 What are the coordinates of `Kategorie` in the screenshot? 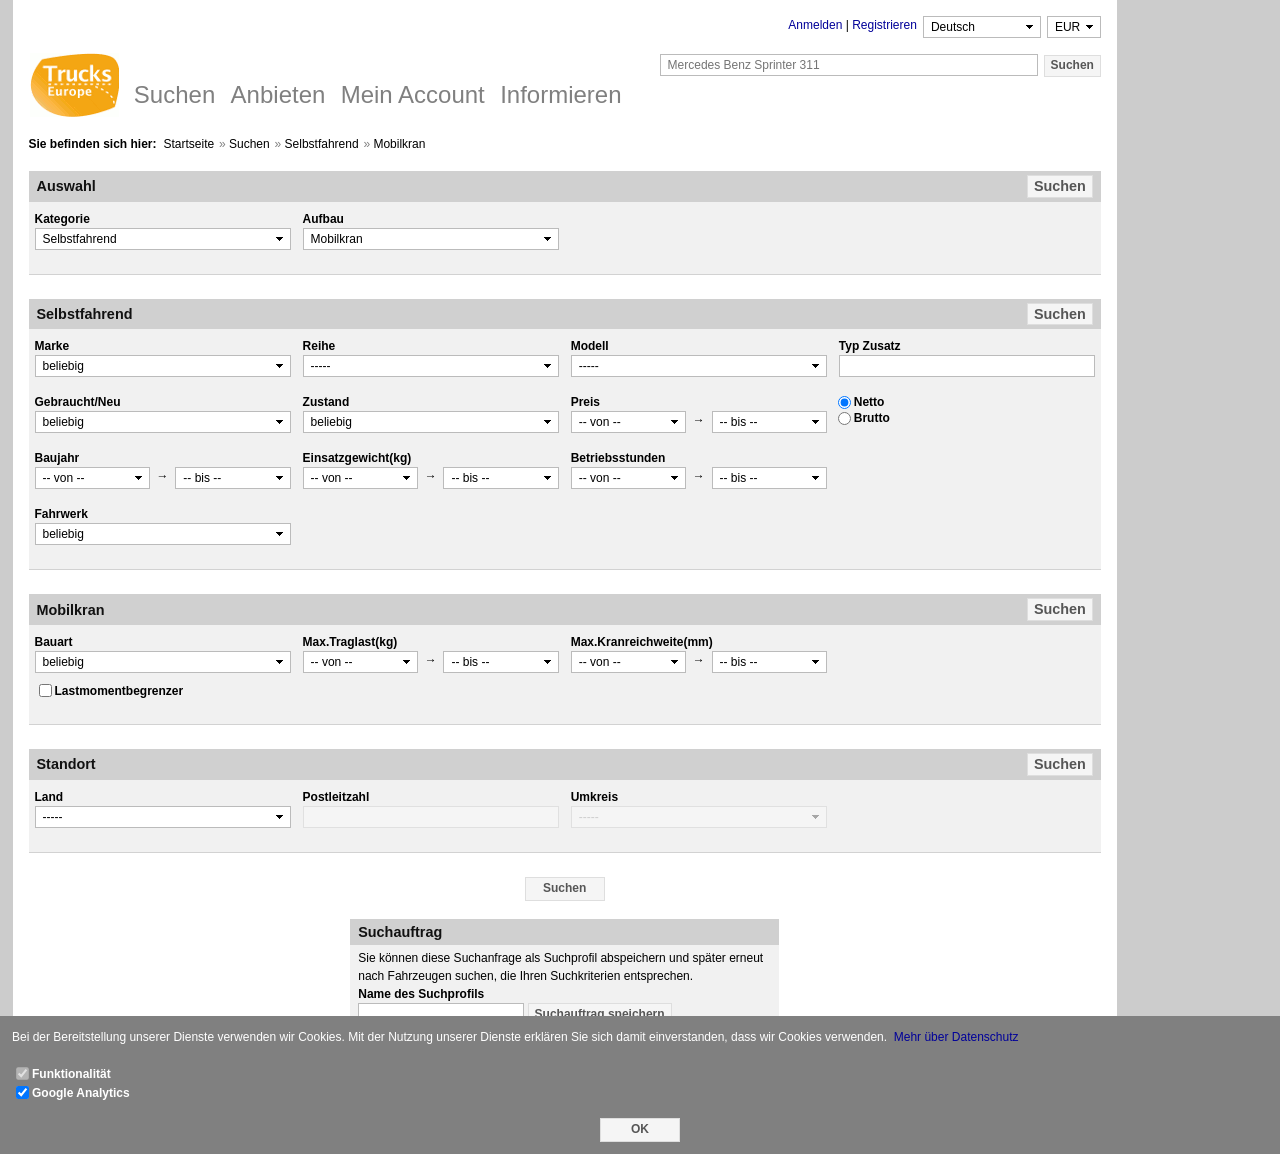 It's located at (62, 219).